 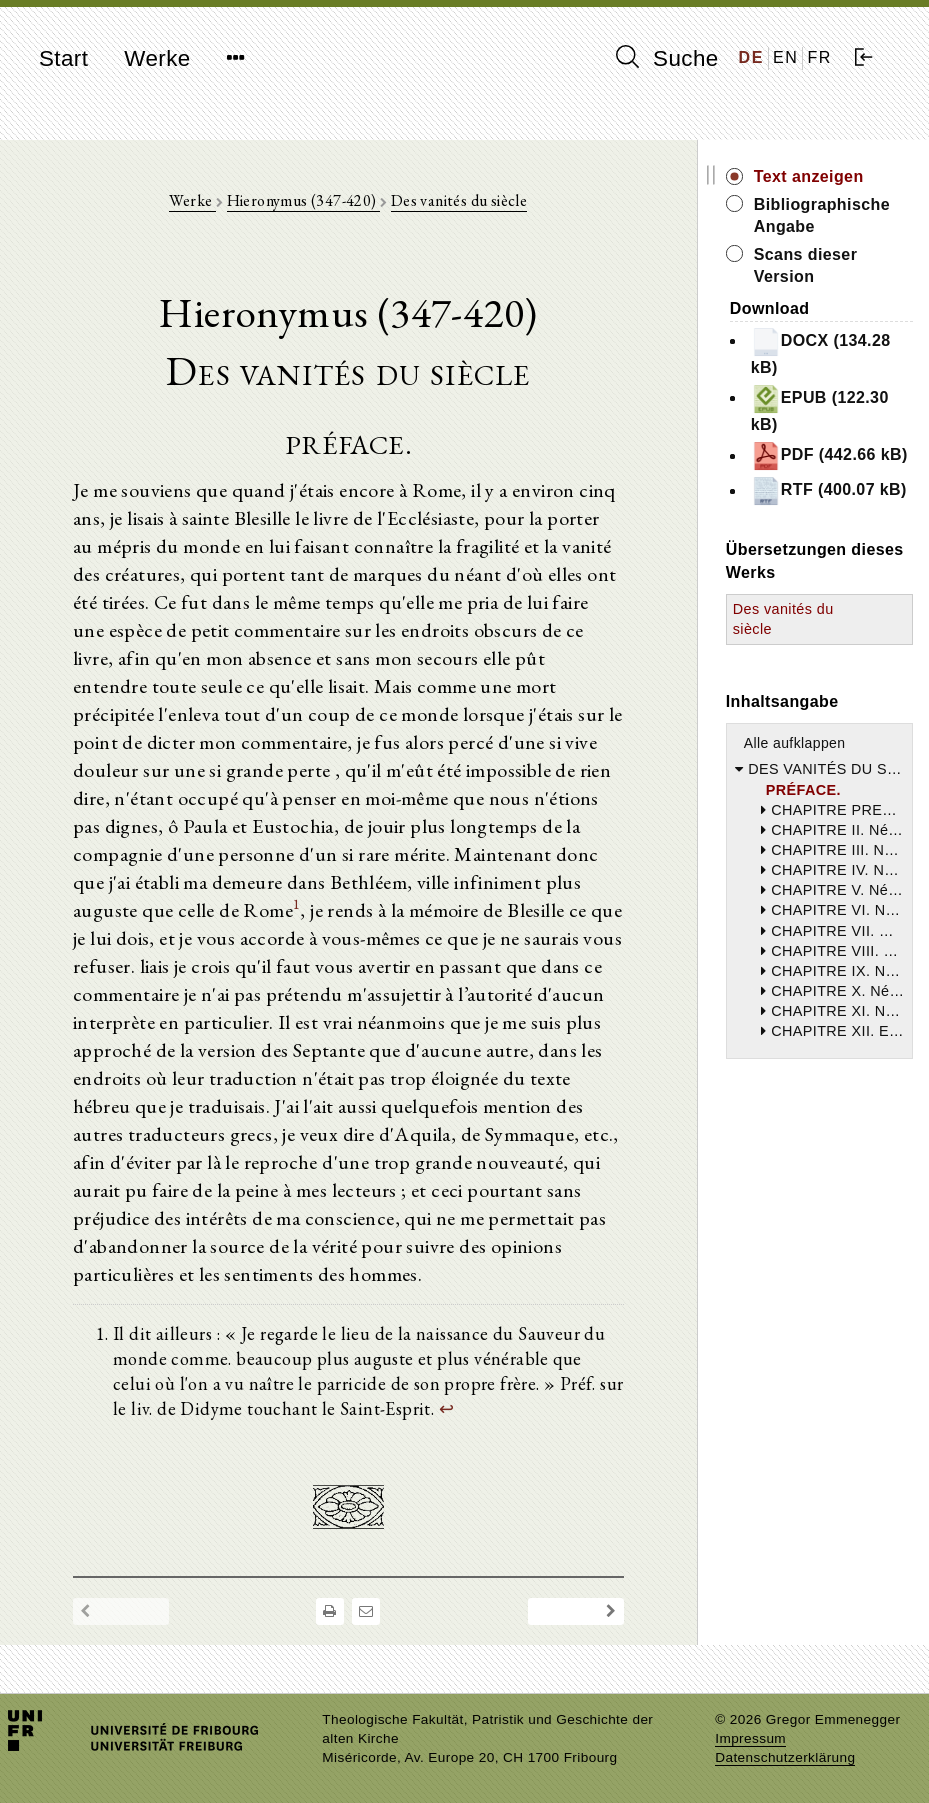 I want to click on FR, so click(x=819, y=57).